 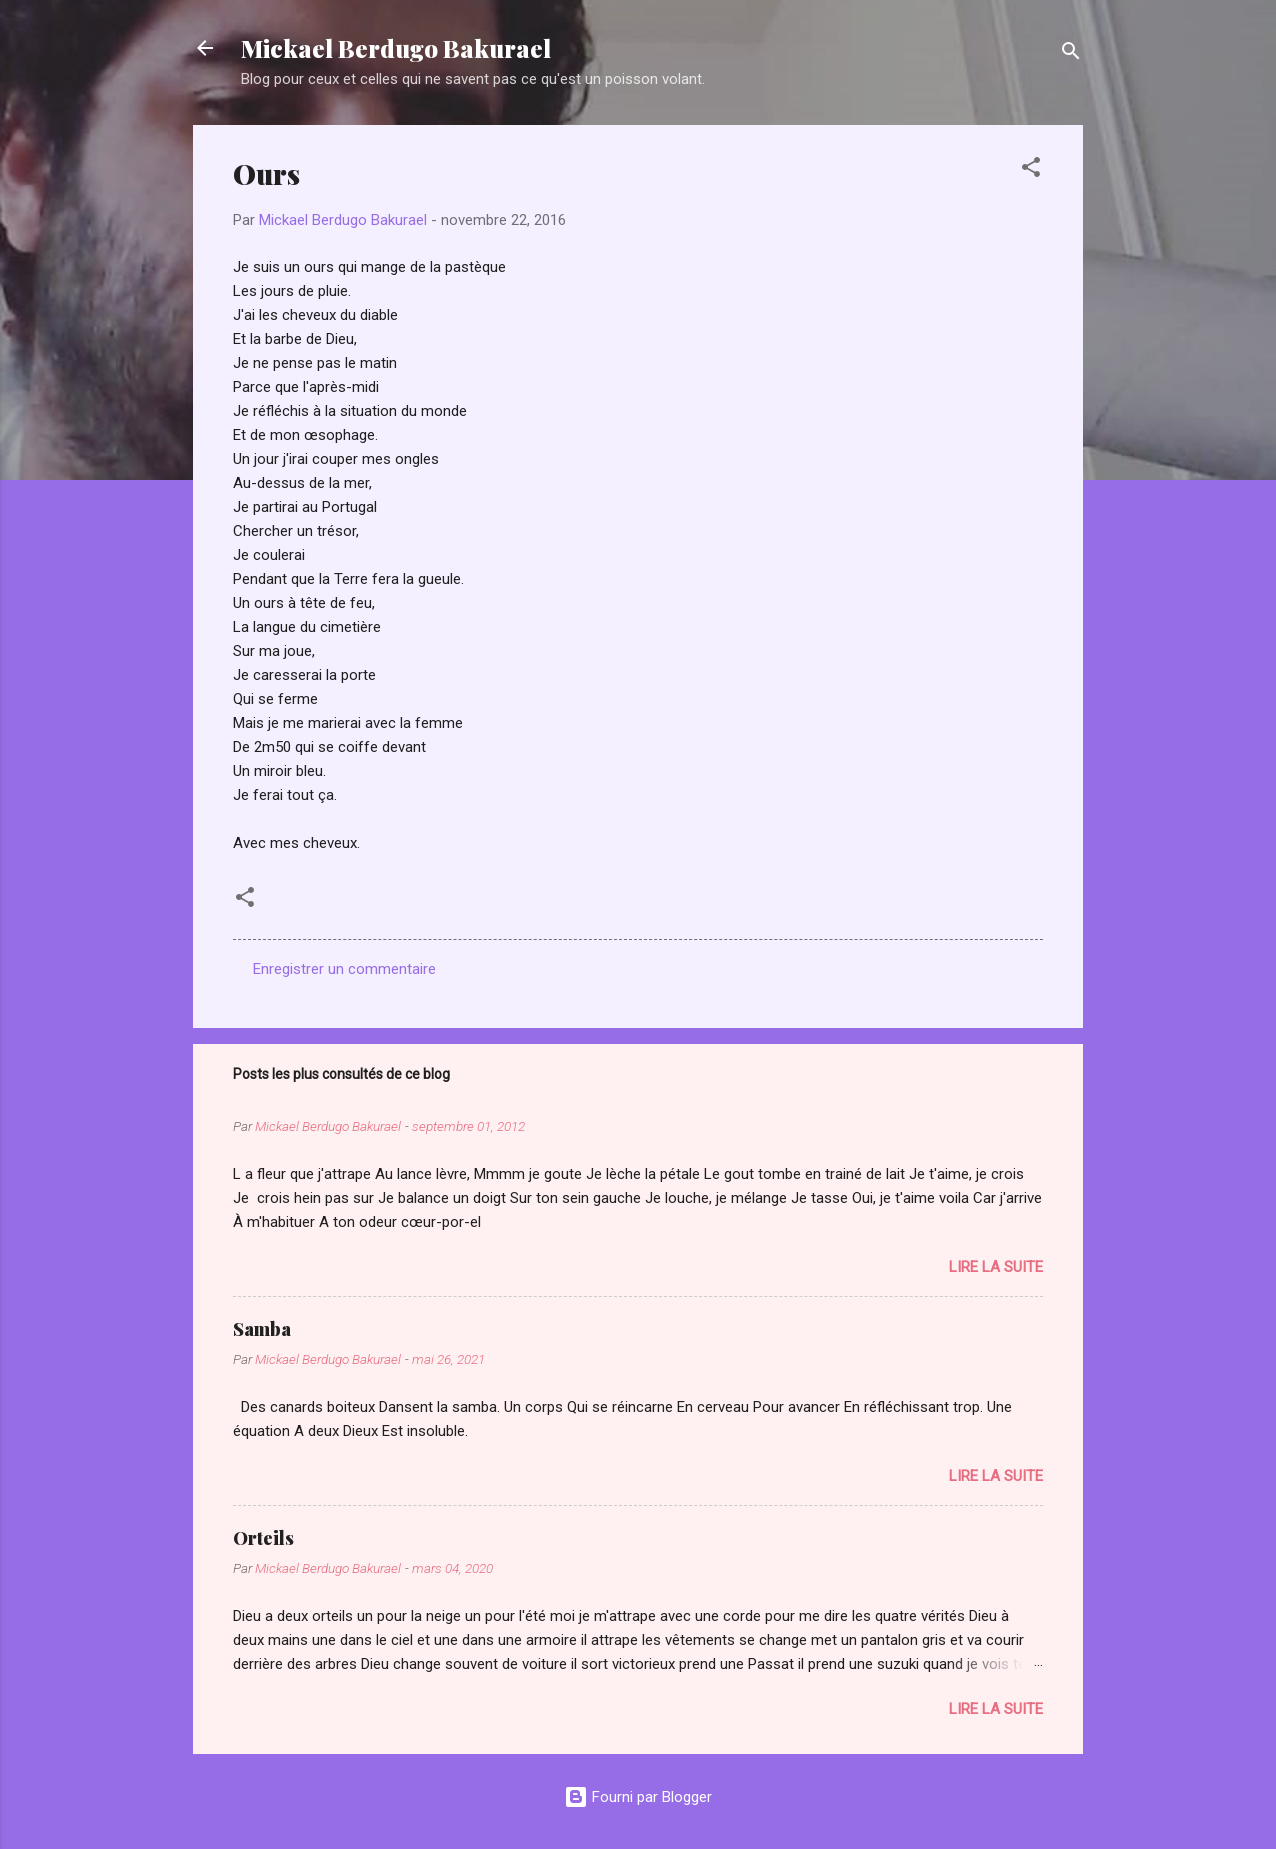 What do you see at coordinates (996, 1267) in the screenshot?
I see `Lire la suite` at bounding box center [996, 1267].